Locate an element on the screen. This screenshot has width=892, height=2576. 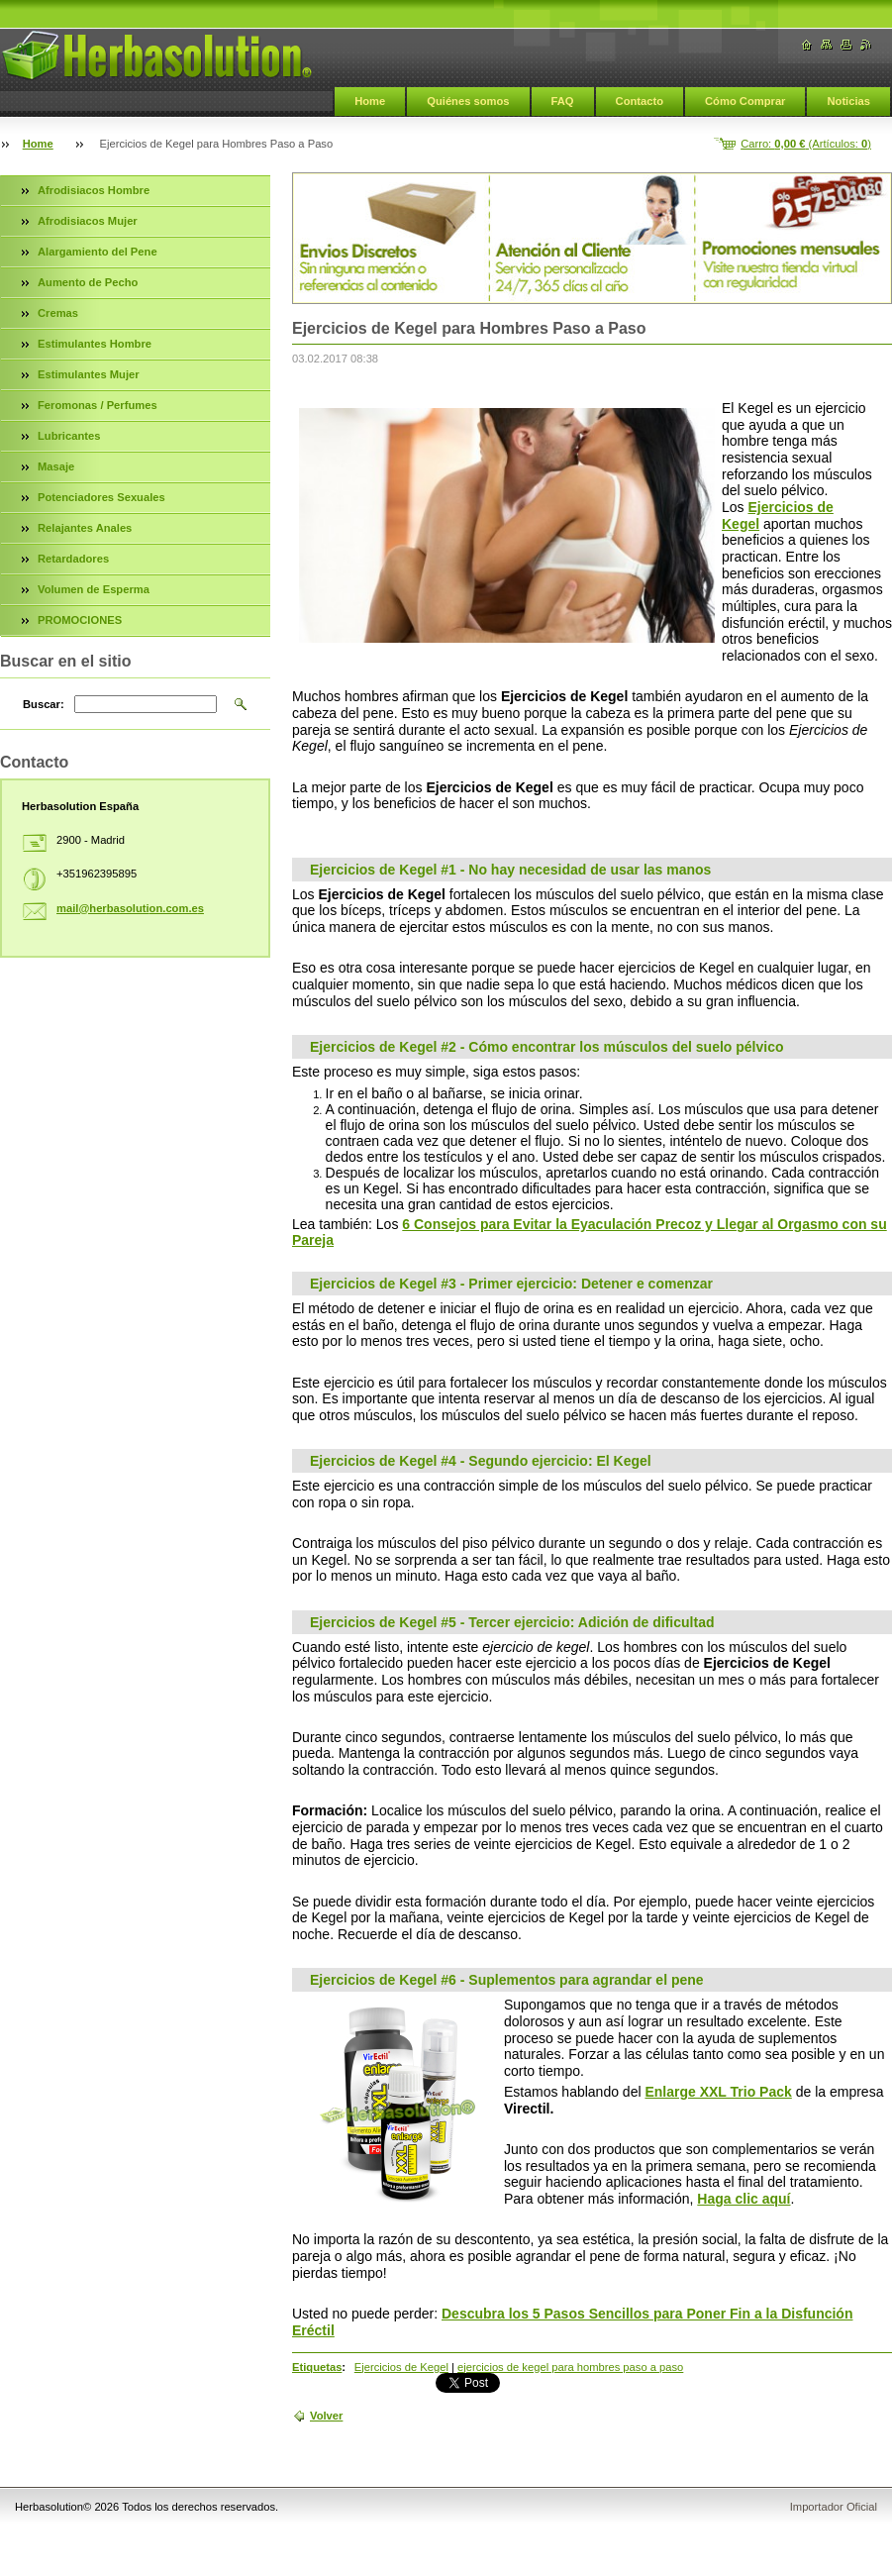
Aumento de Pecho is located at coordinates (88, 282).